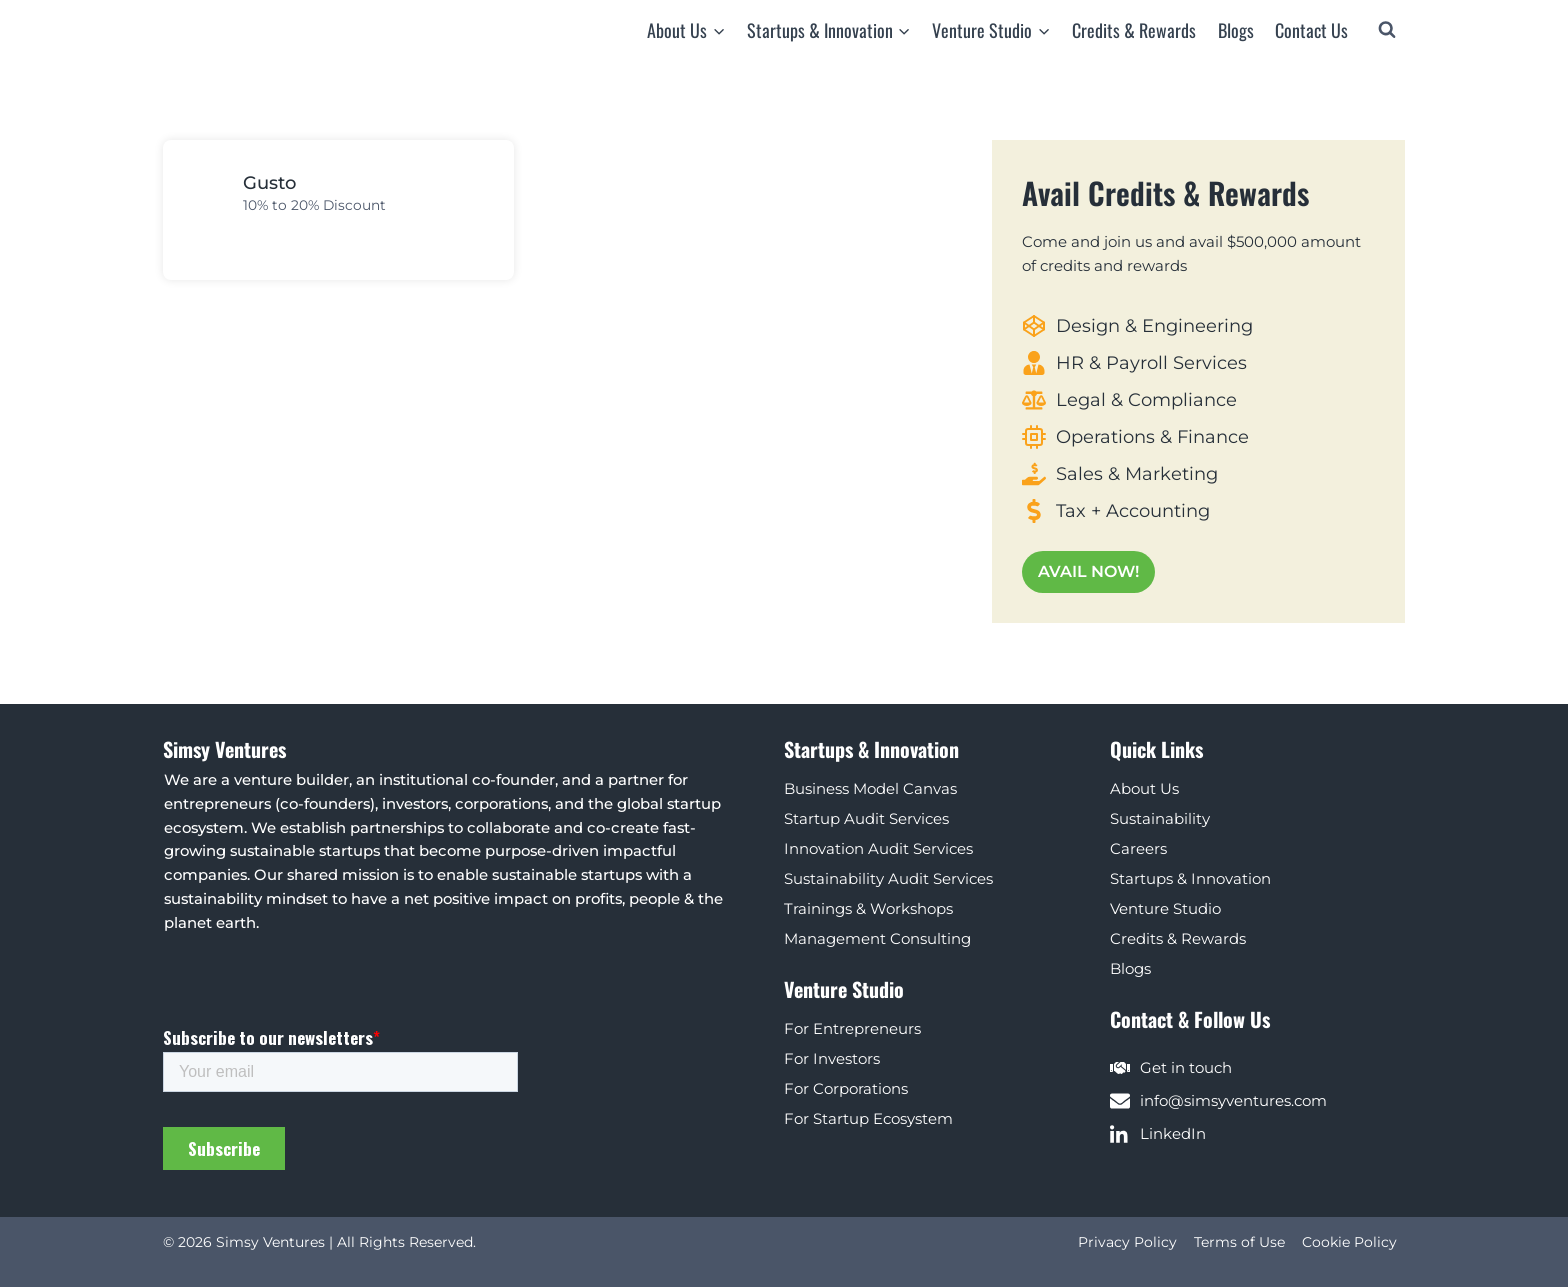 The image size is (1568, 1287). I want to click on Sustainability Audit Services, so click(888, 877).